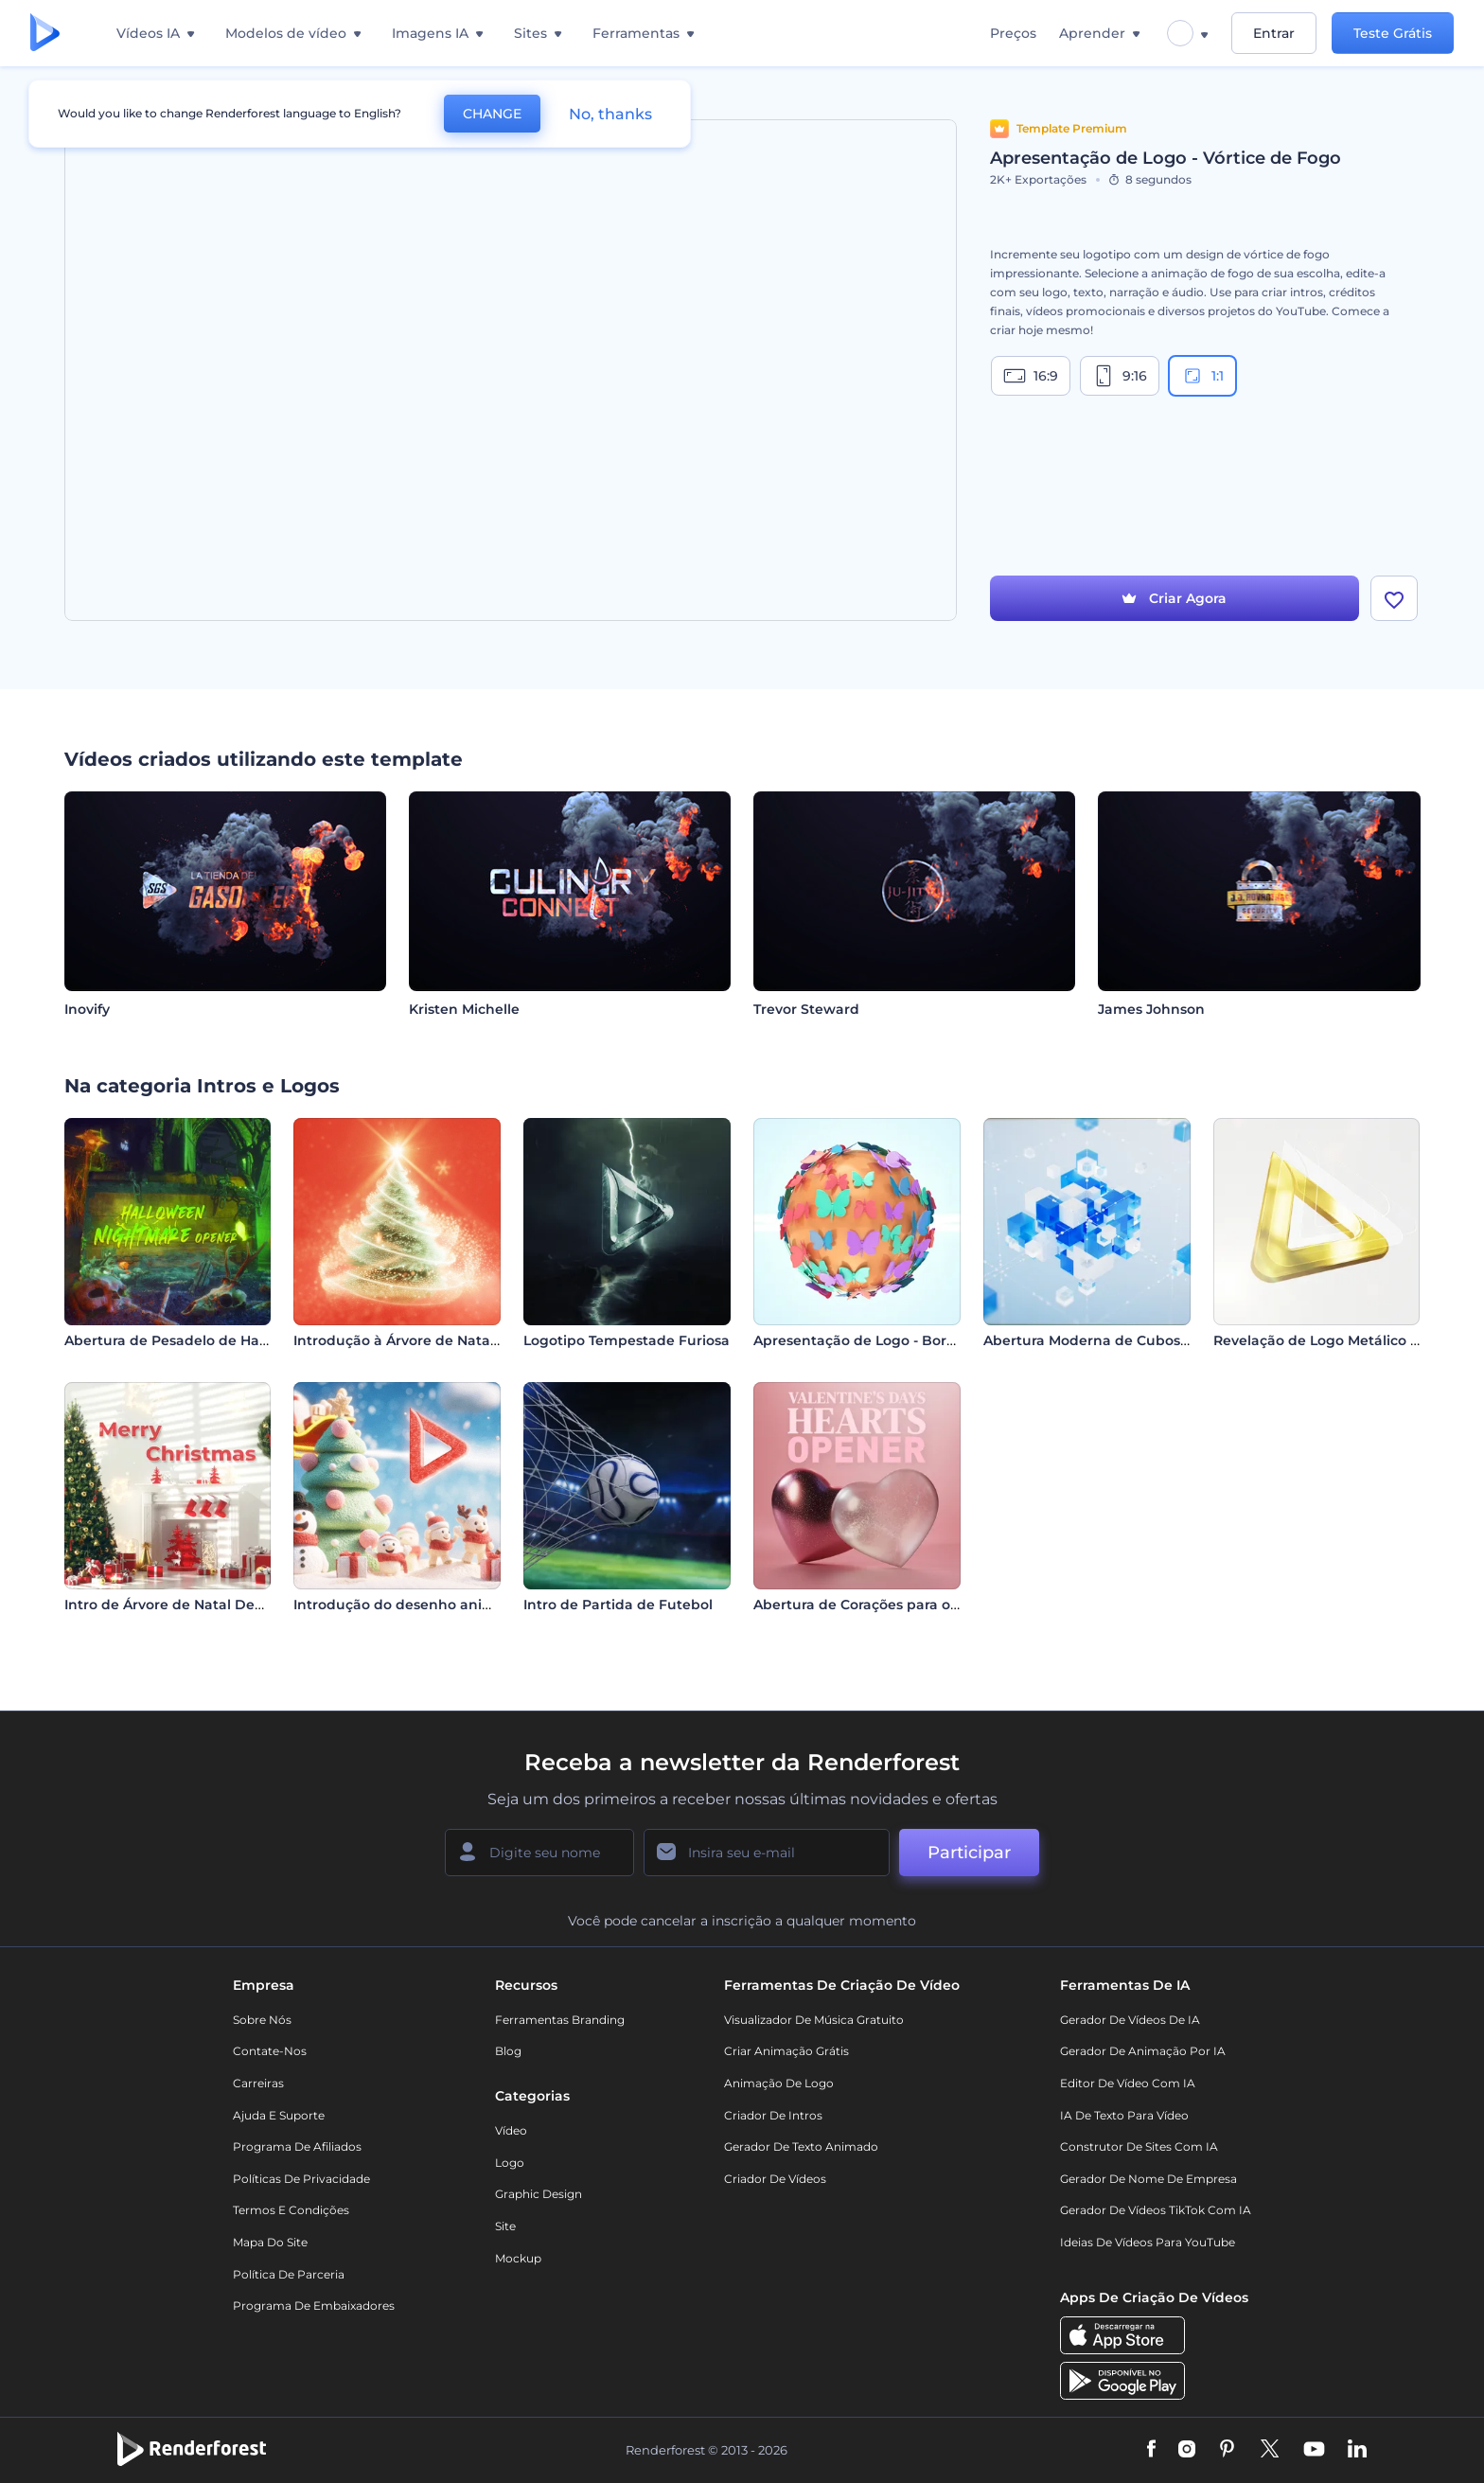 The width and height of the screenshot is (1484, 2483). Describe the element at coordinates (428, 1340) in the screenshot. I see `Introdução à Árvore de Natal Brilhante` at that location.